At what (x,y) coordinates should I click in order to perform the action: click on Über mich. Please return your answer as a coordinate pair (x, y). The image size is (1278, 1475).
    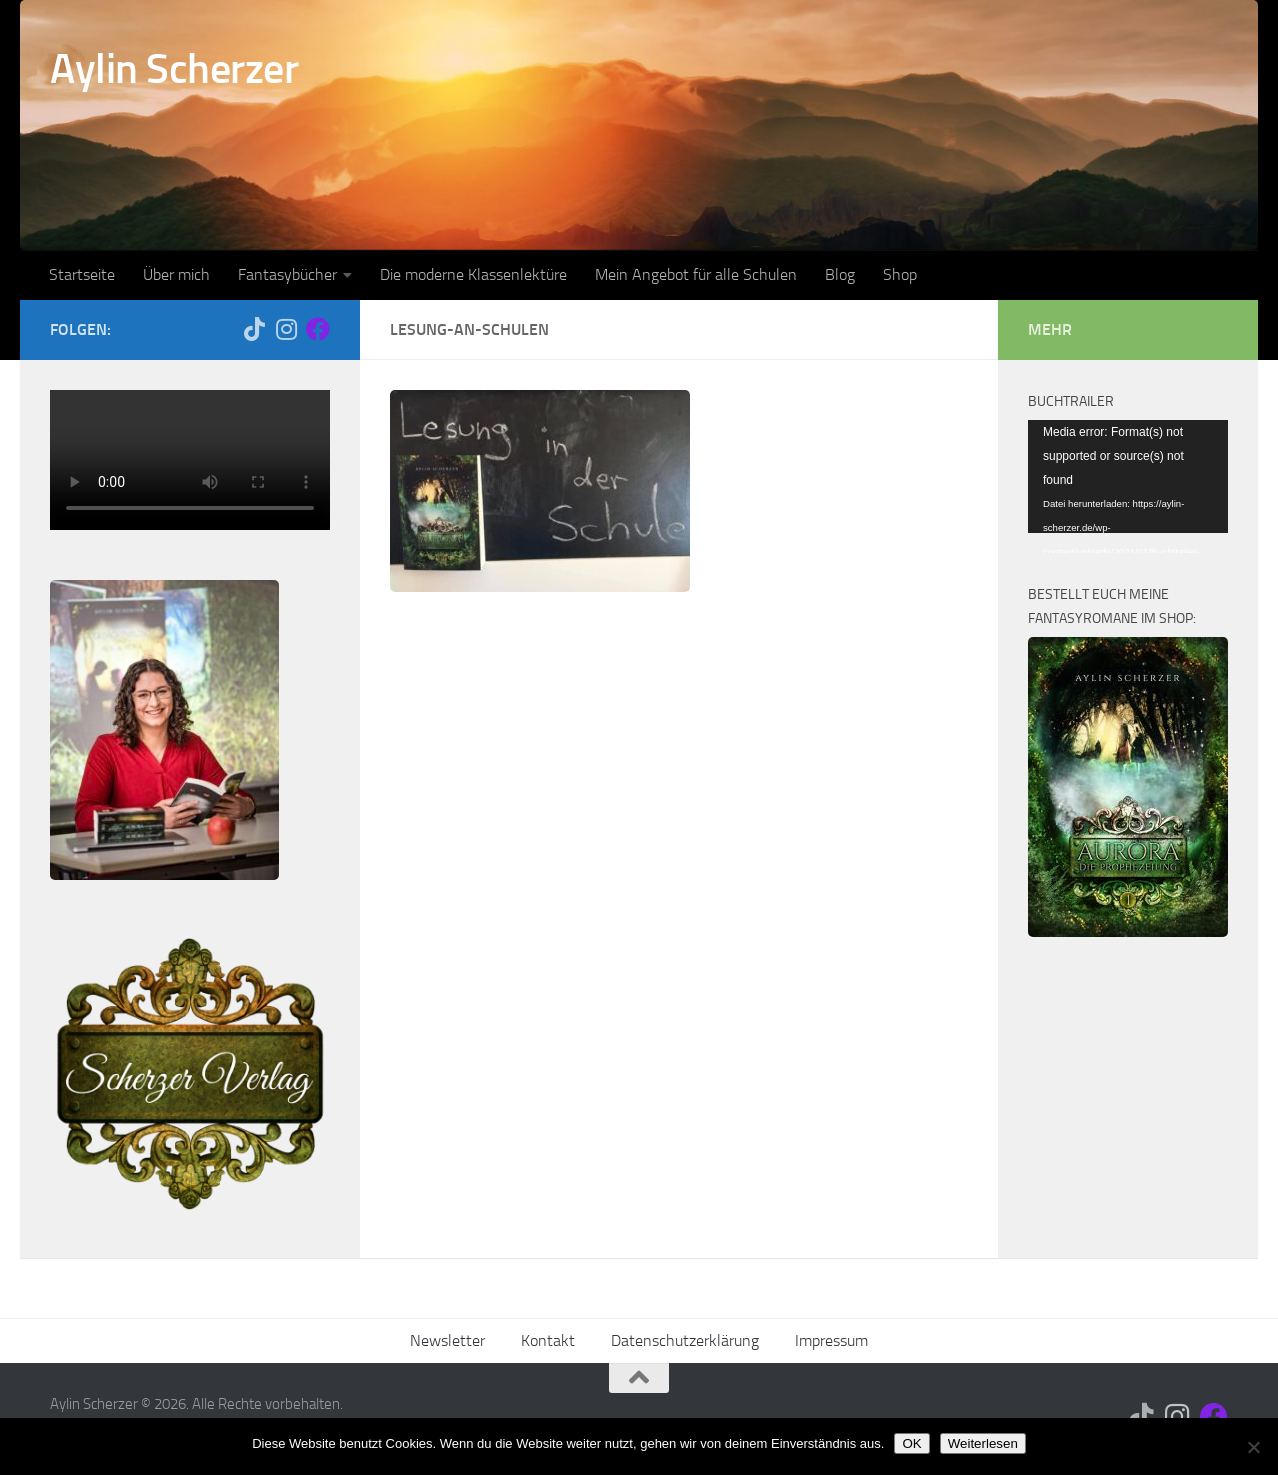
    Looking at the image, I should click on (176, 274).